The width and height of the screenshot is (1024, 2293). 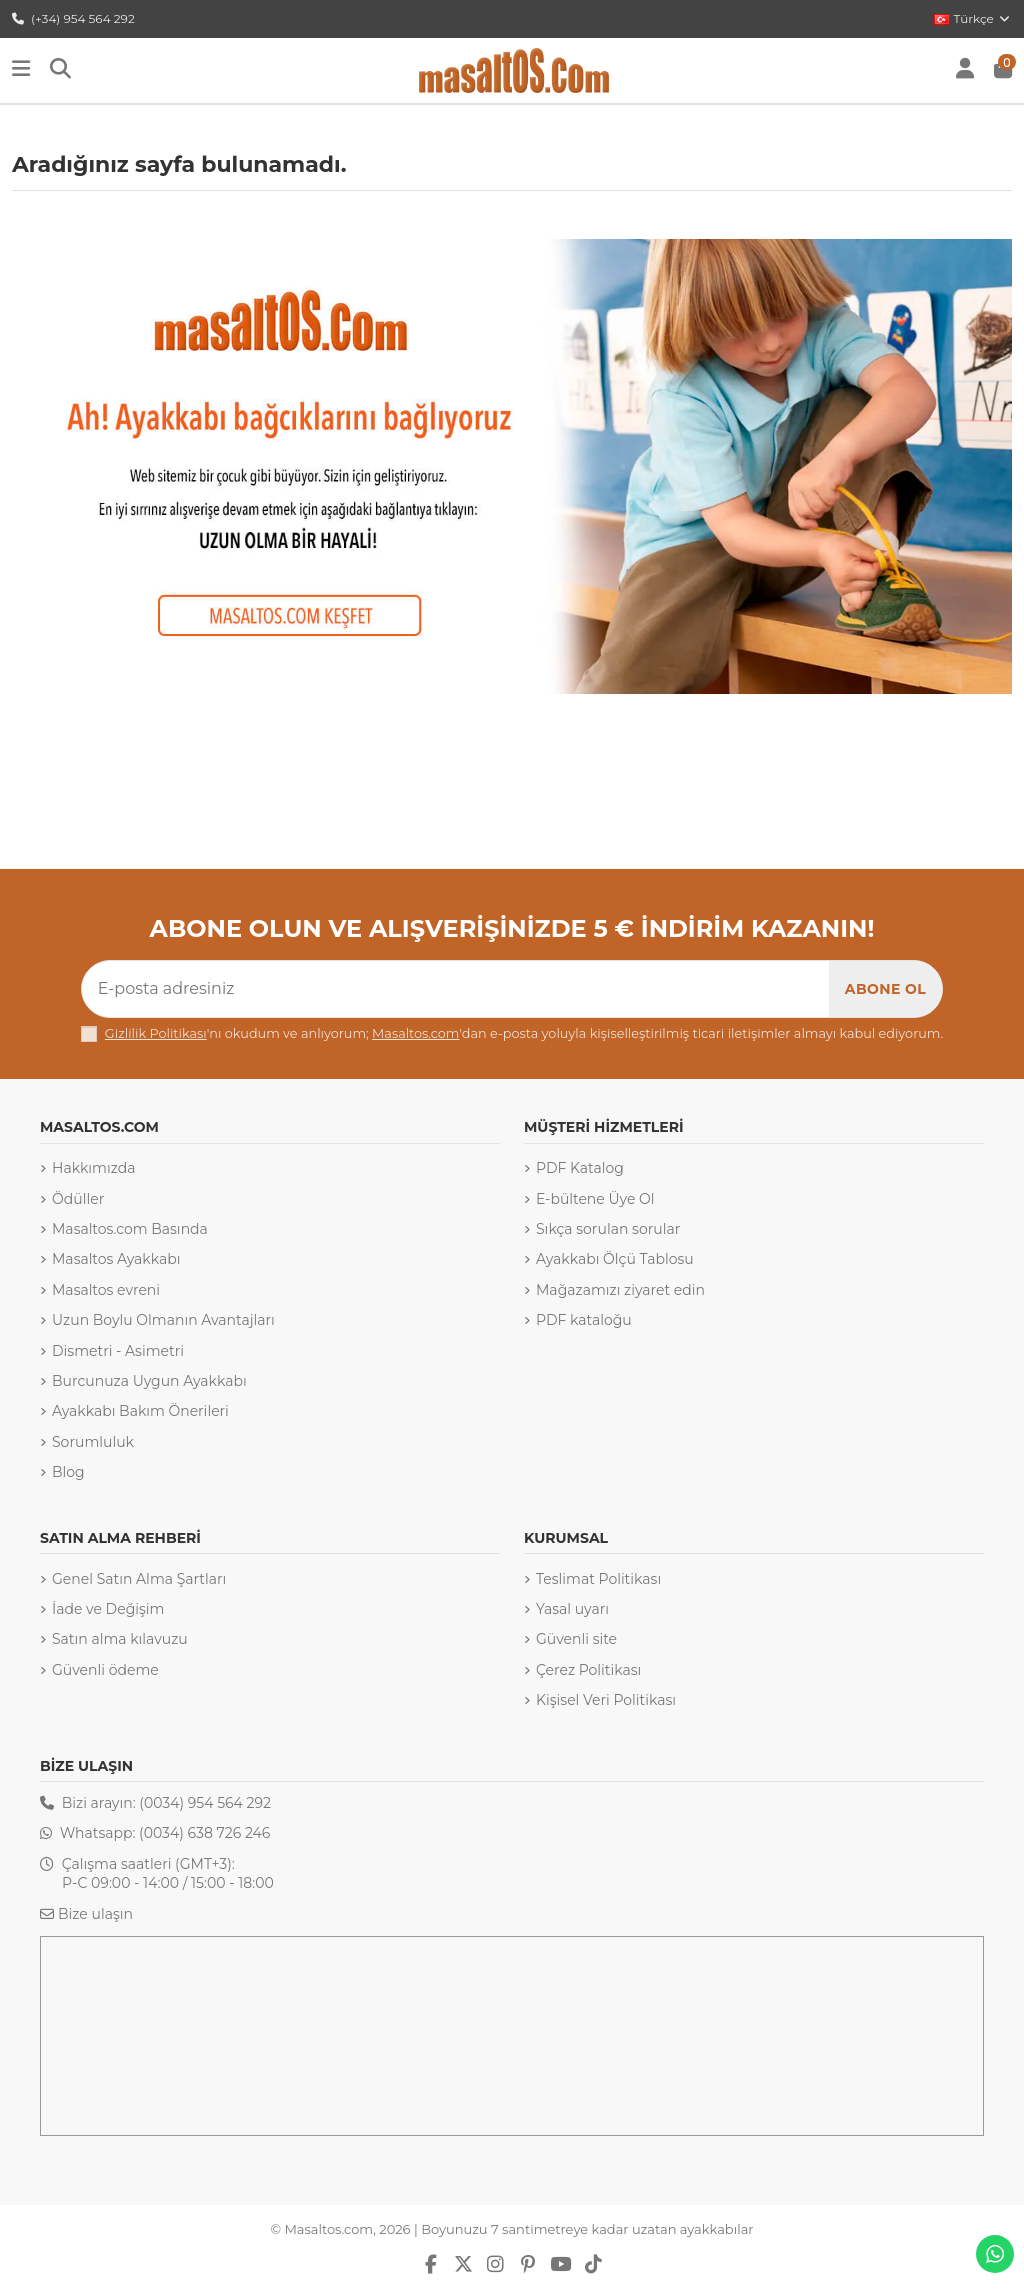 What do you see at coordinates (106, 1290) in the screenshot?
I see `Masaltos evreni` at bounding box center [106, 1290].